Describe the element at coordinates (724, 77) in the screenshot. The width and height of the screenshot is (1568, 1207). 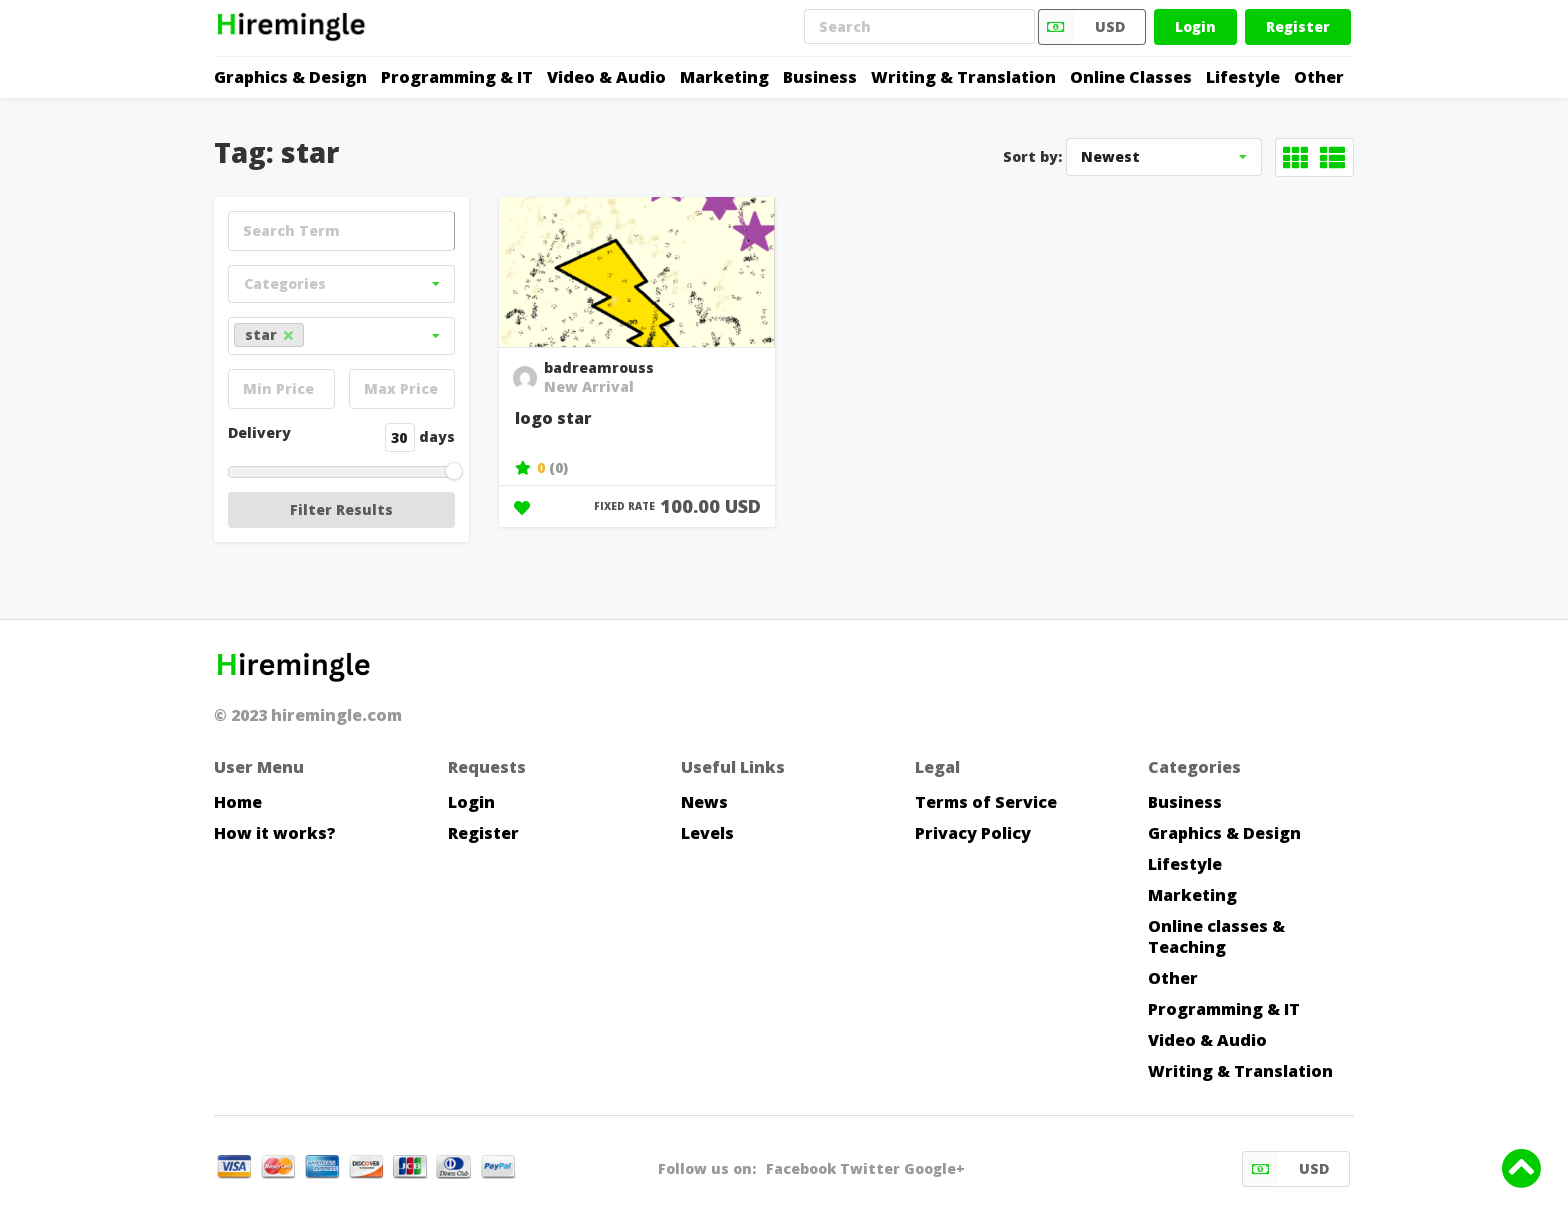
I see `Marketing` at that location.